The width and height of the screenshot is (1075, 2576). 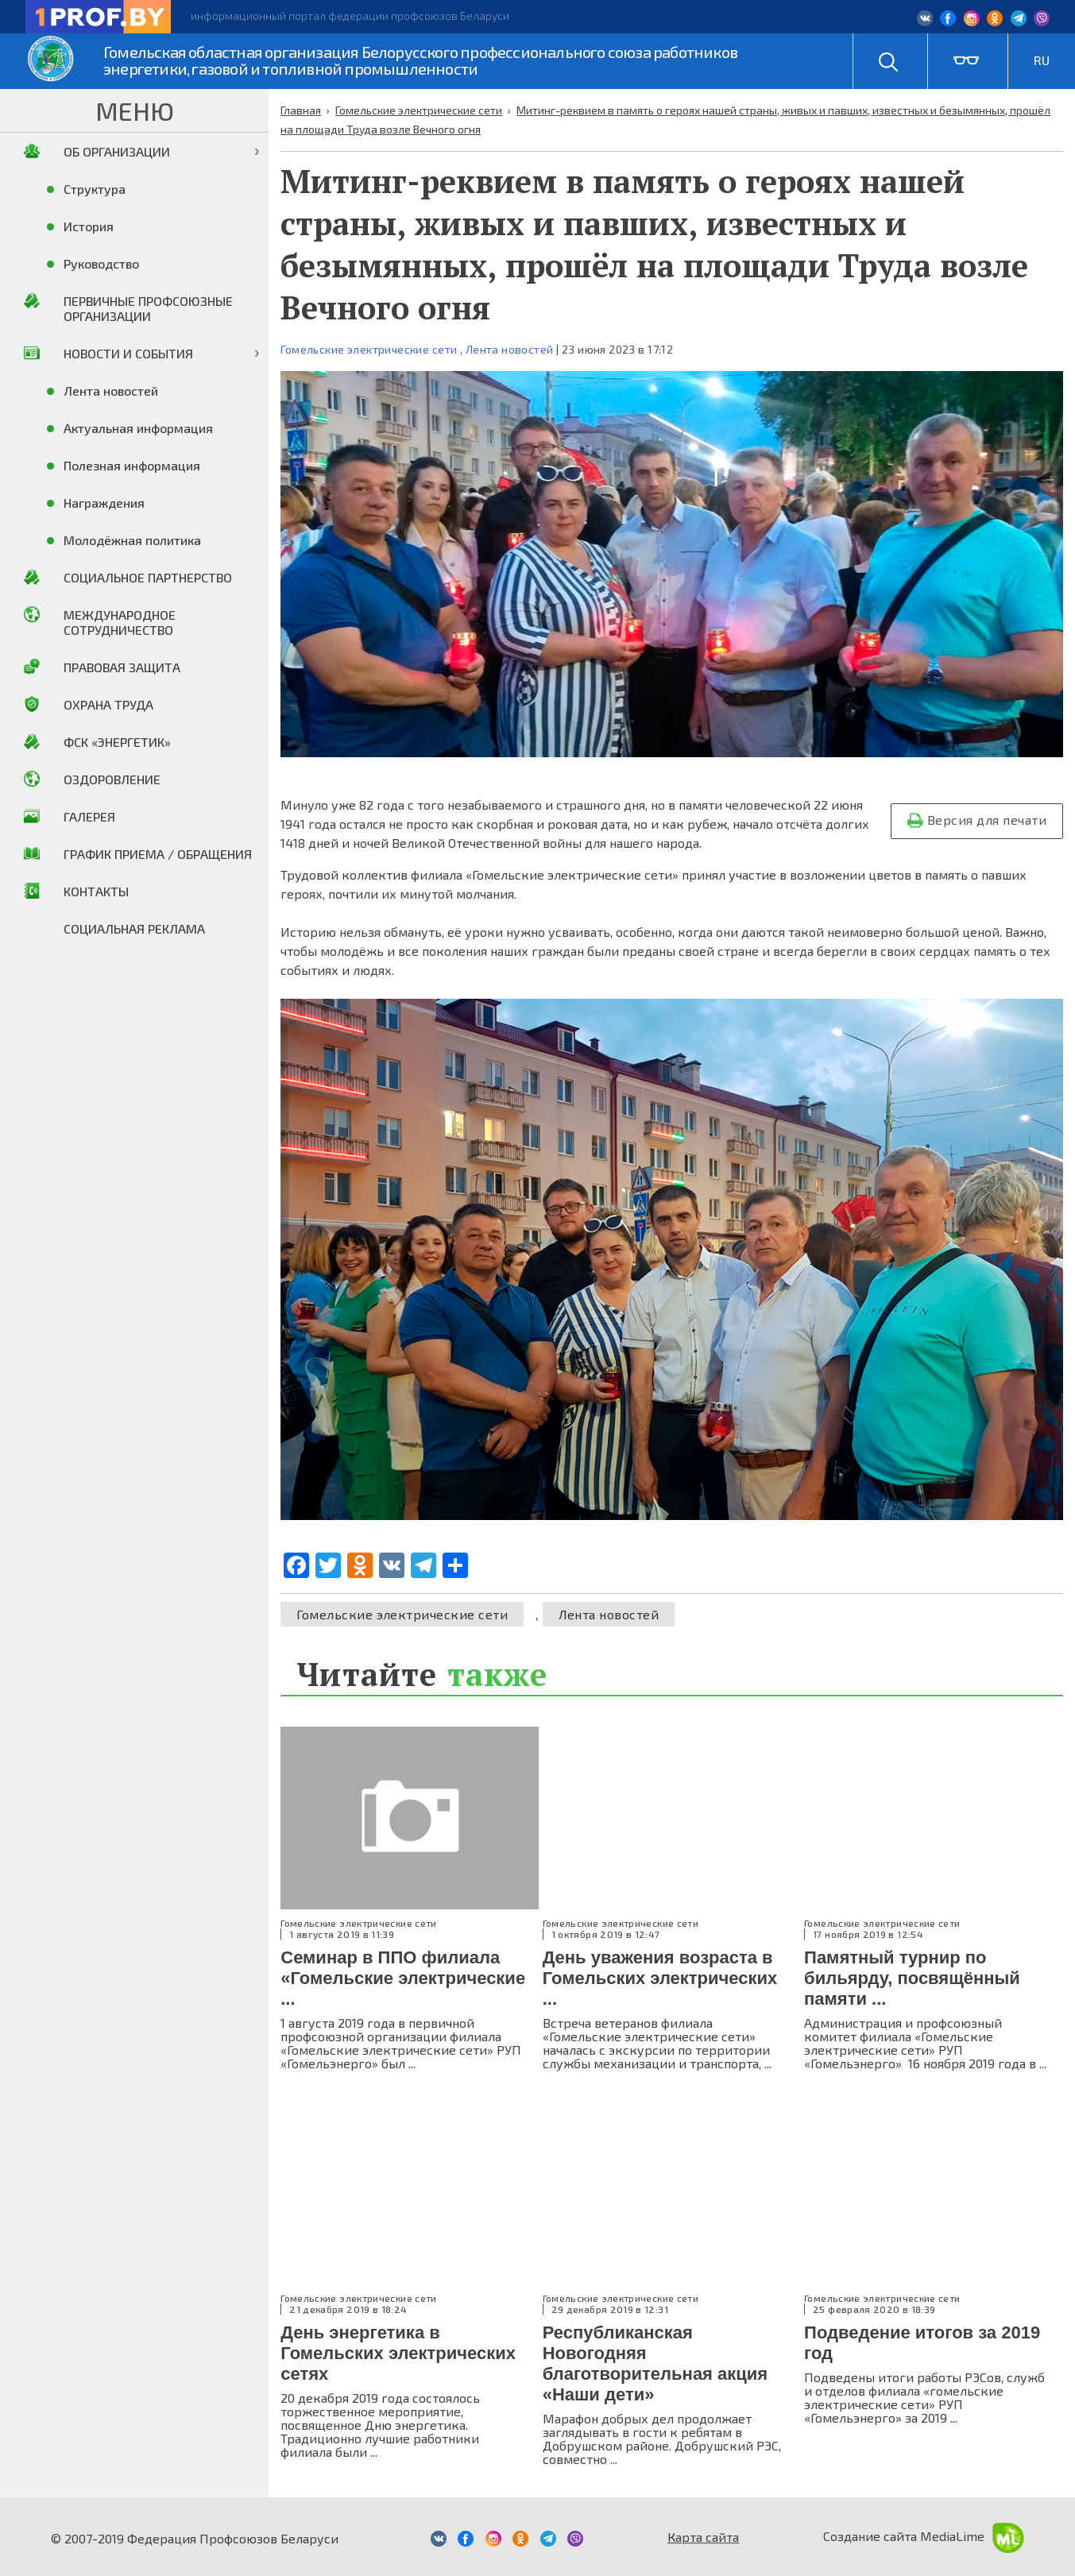 What do you see at coordinates (368, 349) in the screenshot?
I see `Гомельские электрические сети` at bounding box center [368, 349].